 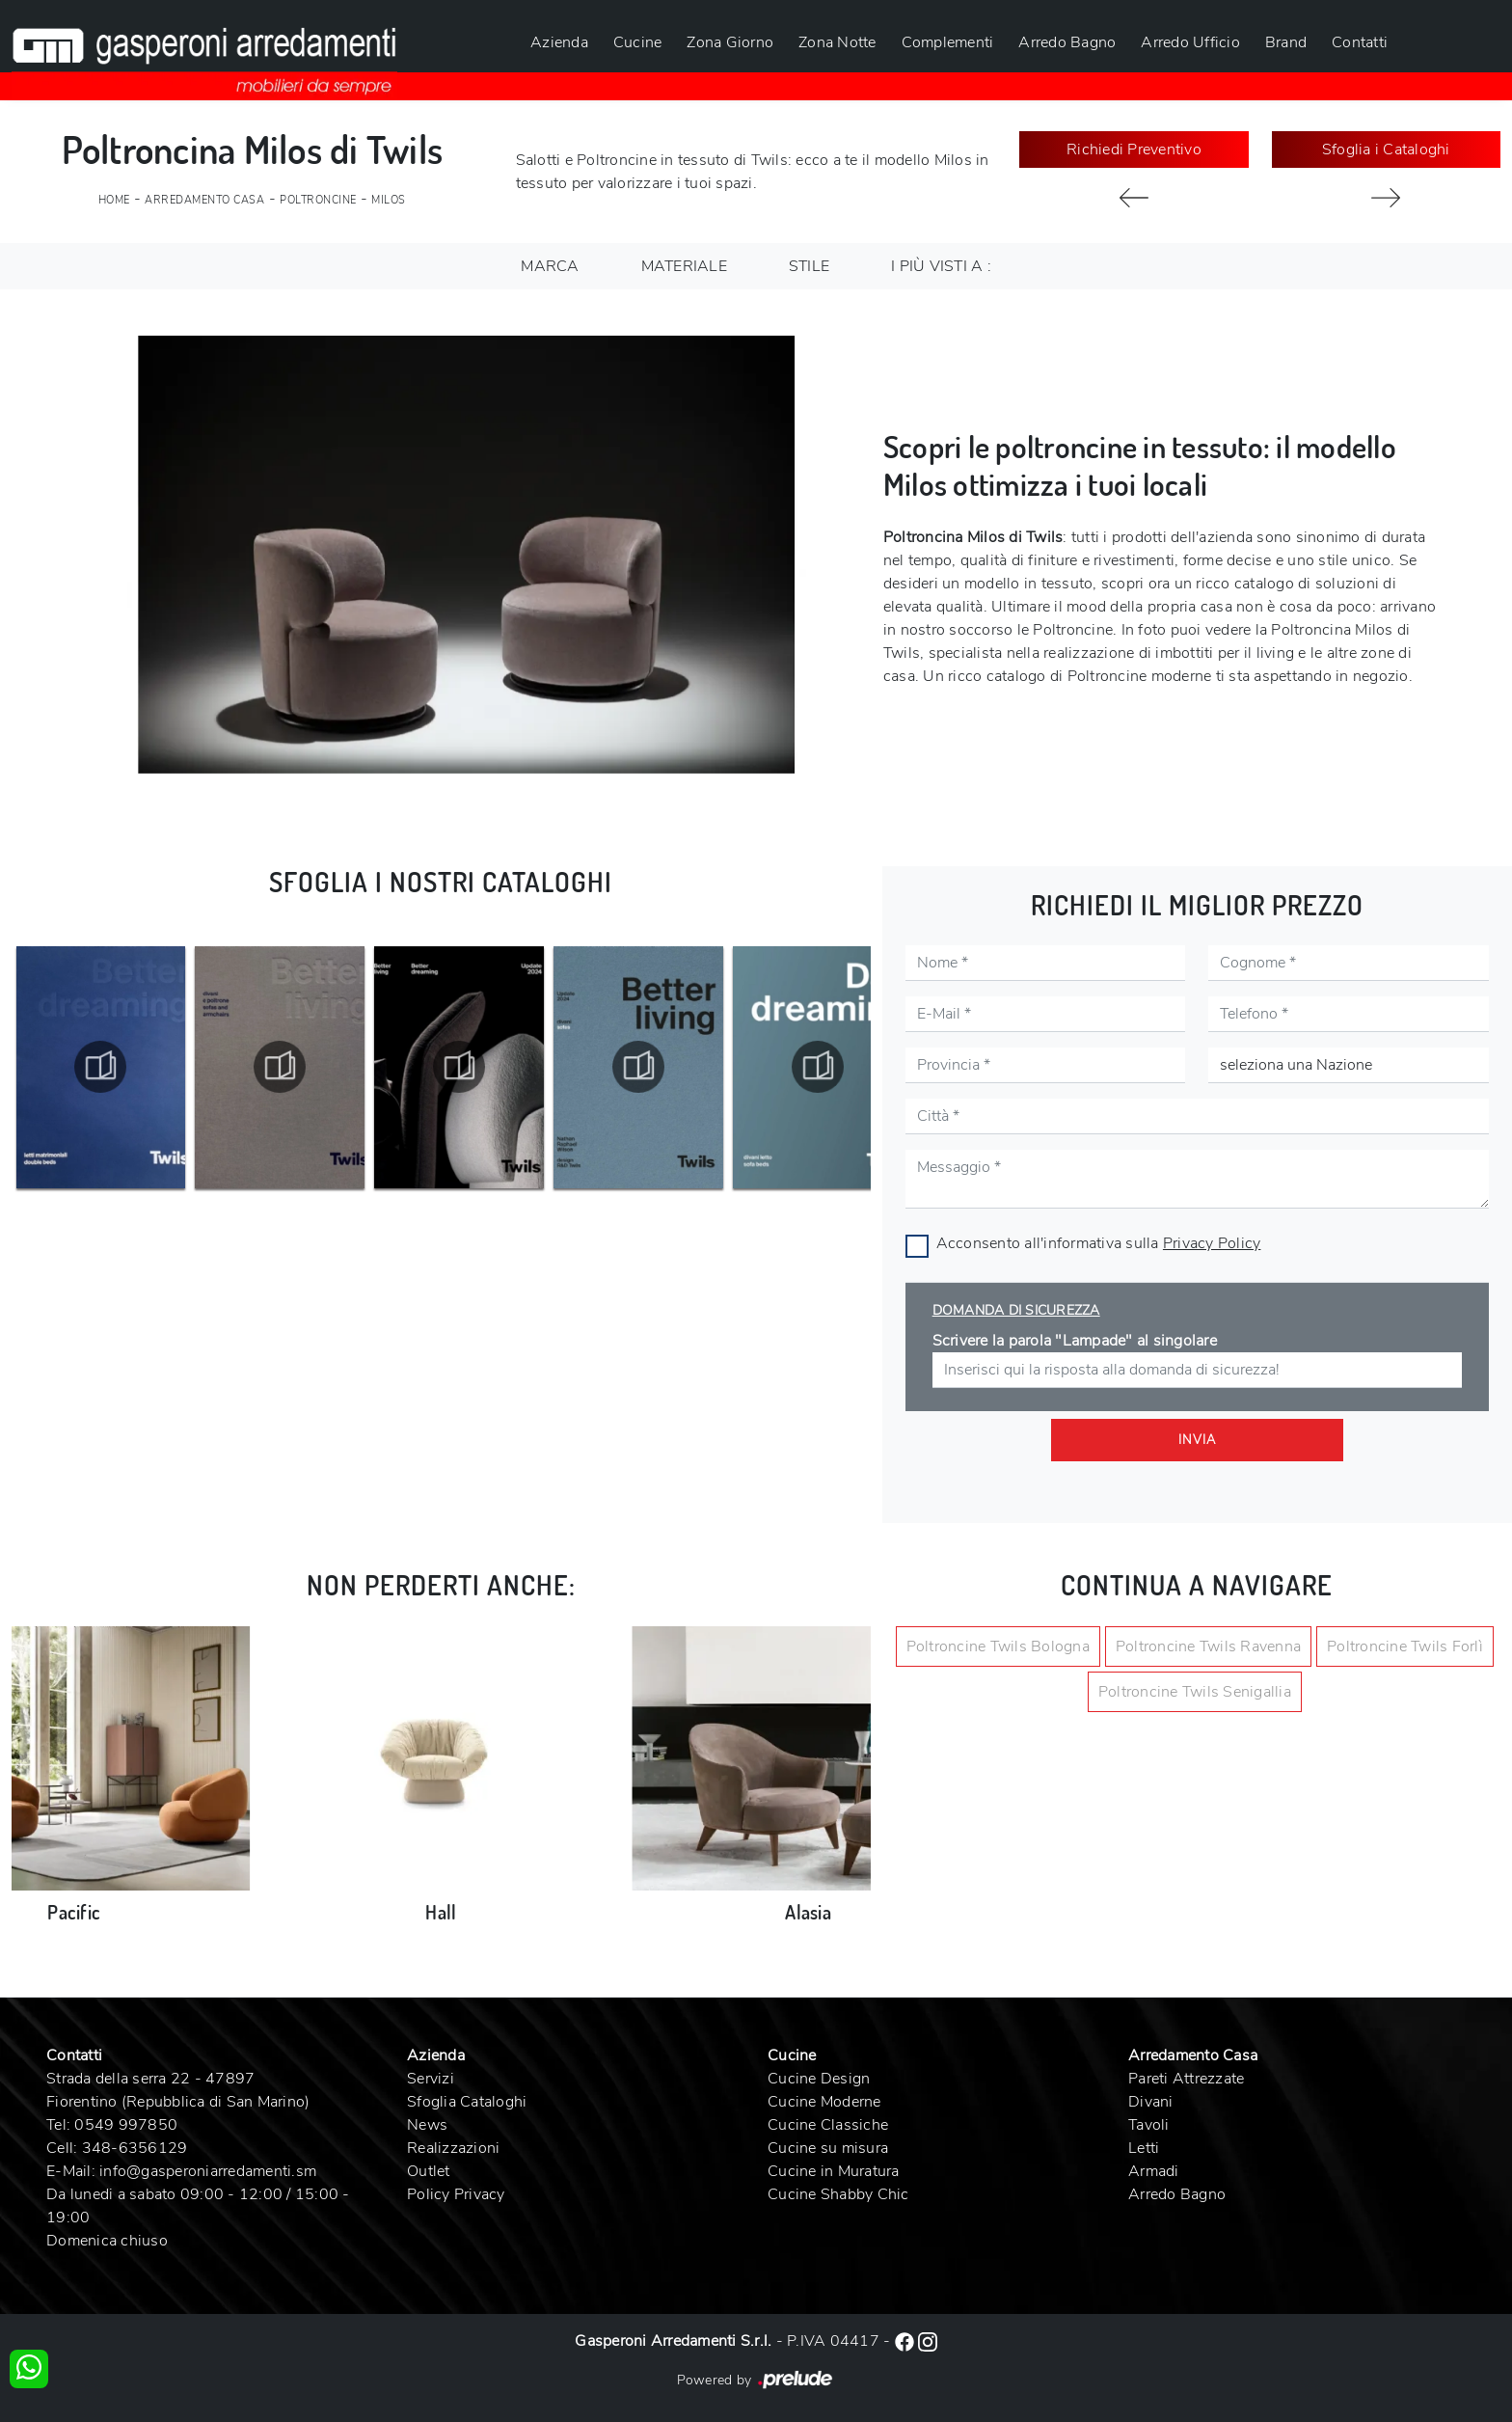 What do you see at coordinates (834, 2171) in the screenshot?
I see `Cucine in Muratura` at bounding box center [834, 2171].